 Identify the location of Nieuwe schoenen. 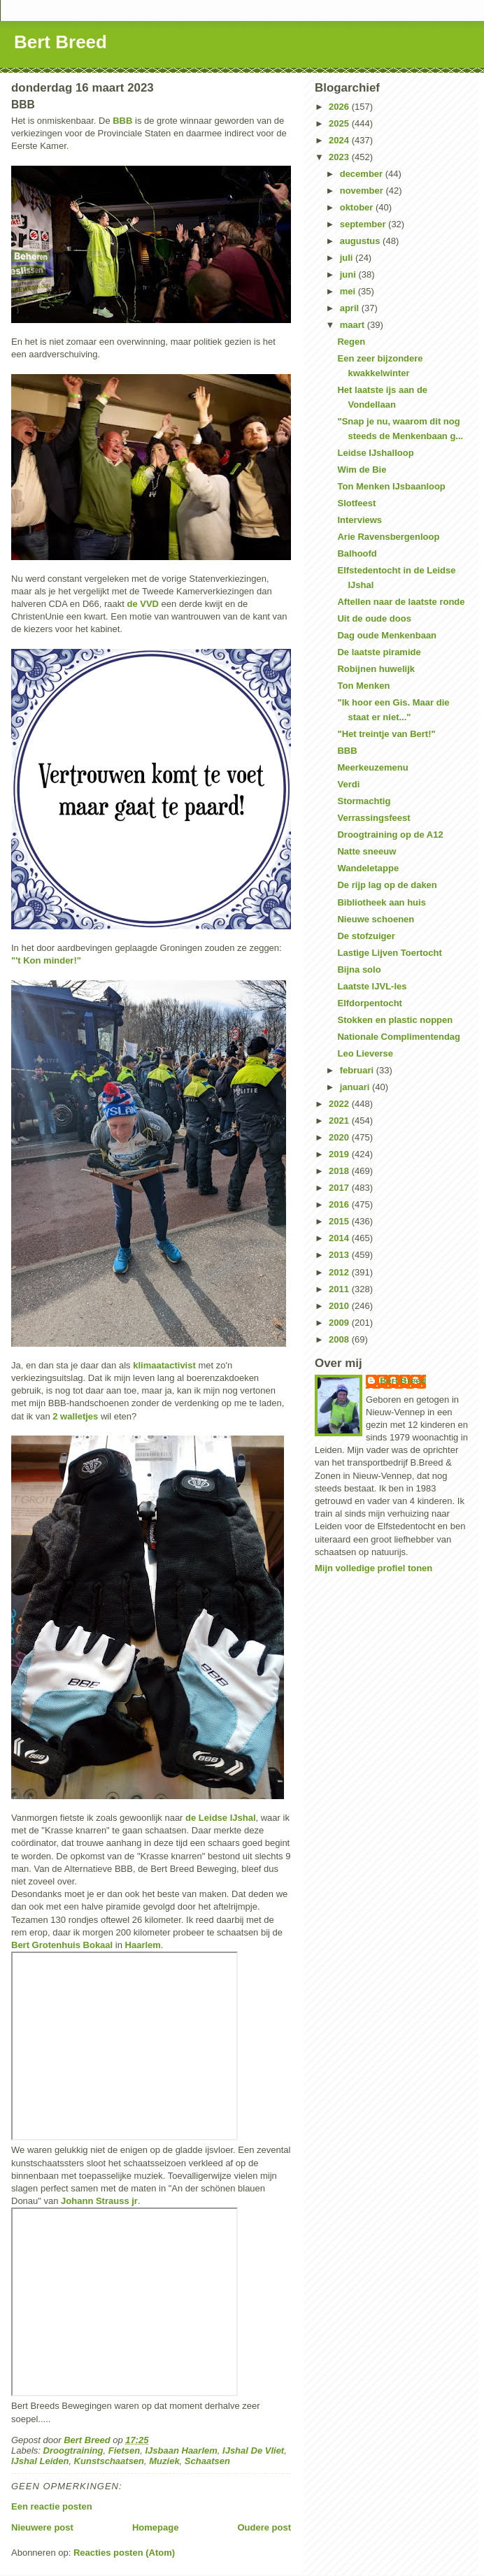
(375, 919).